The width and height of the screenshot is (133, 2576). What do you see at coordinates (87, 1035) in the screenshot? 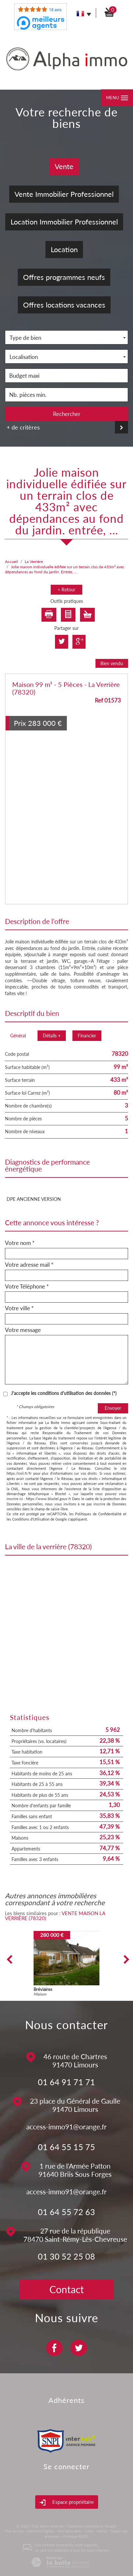
I see `Financier` at bounding box center [87, 1035].